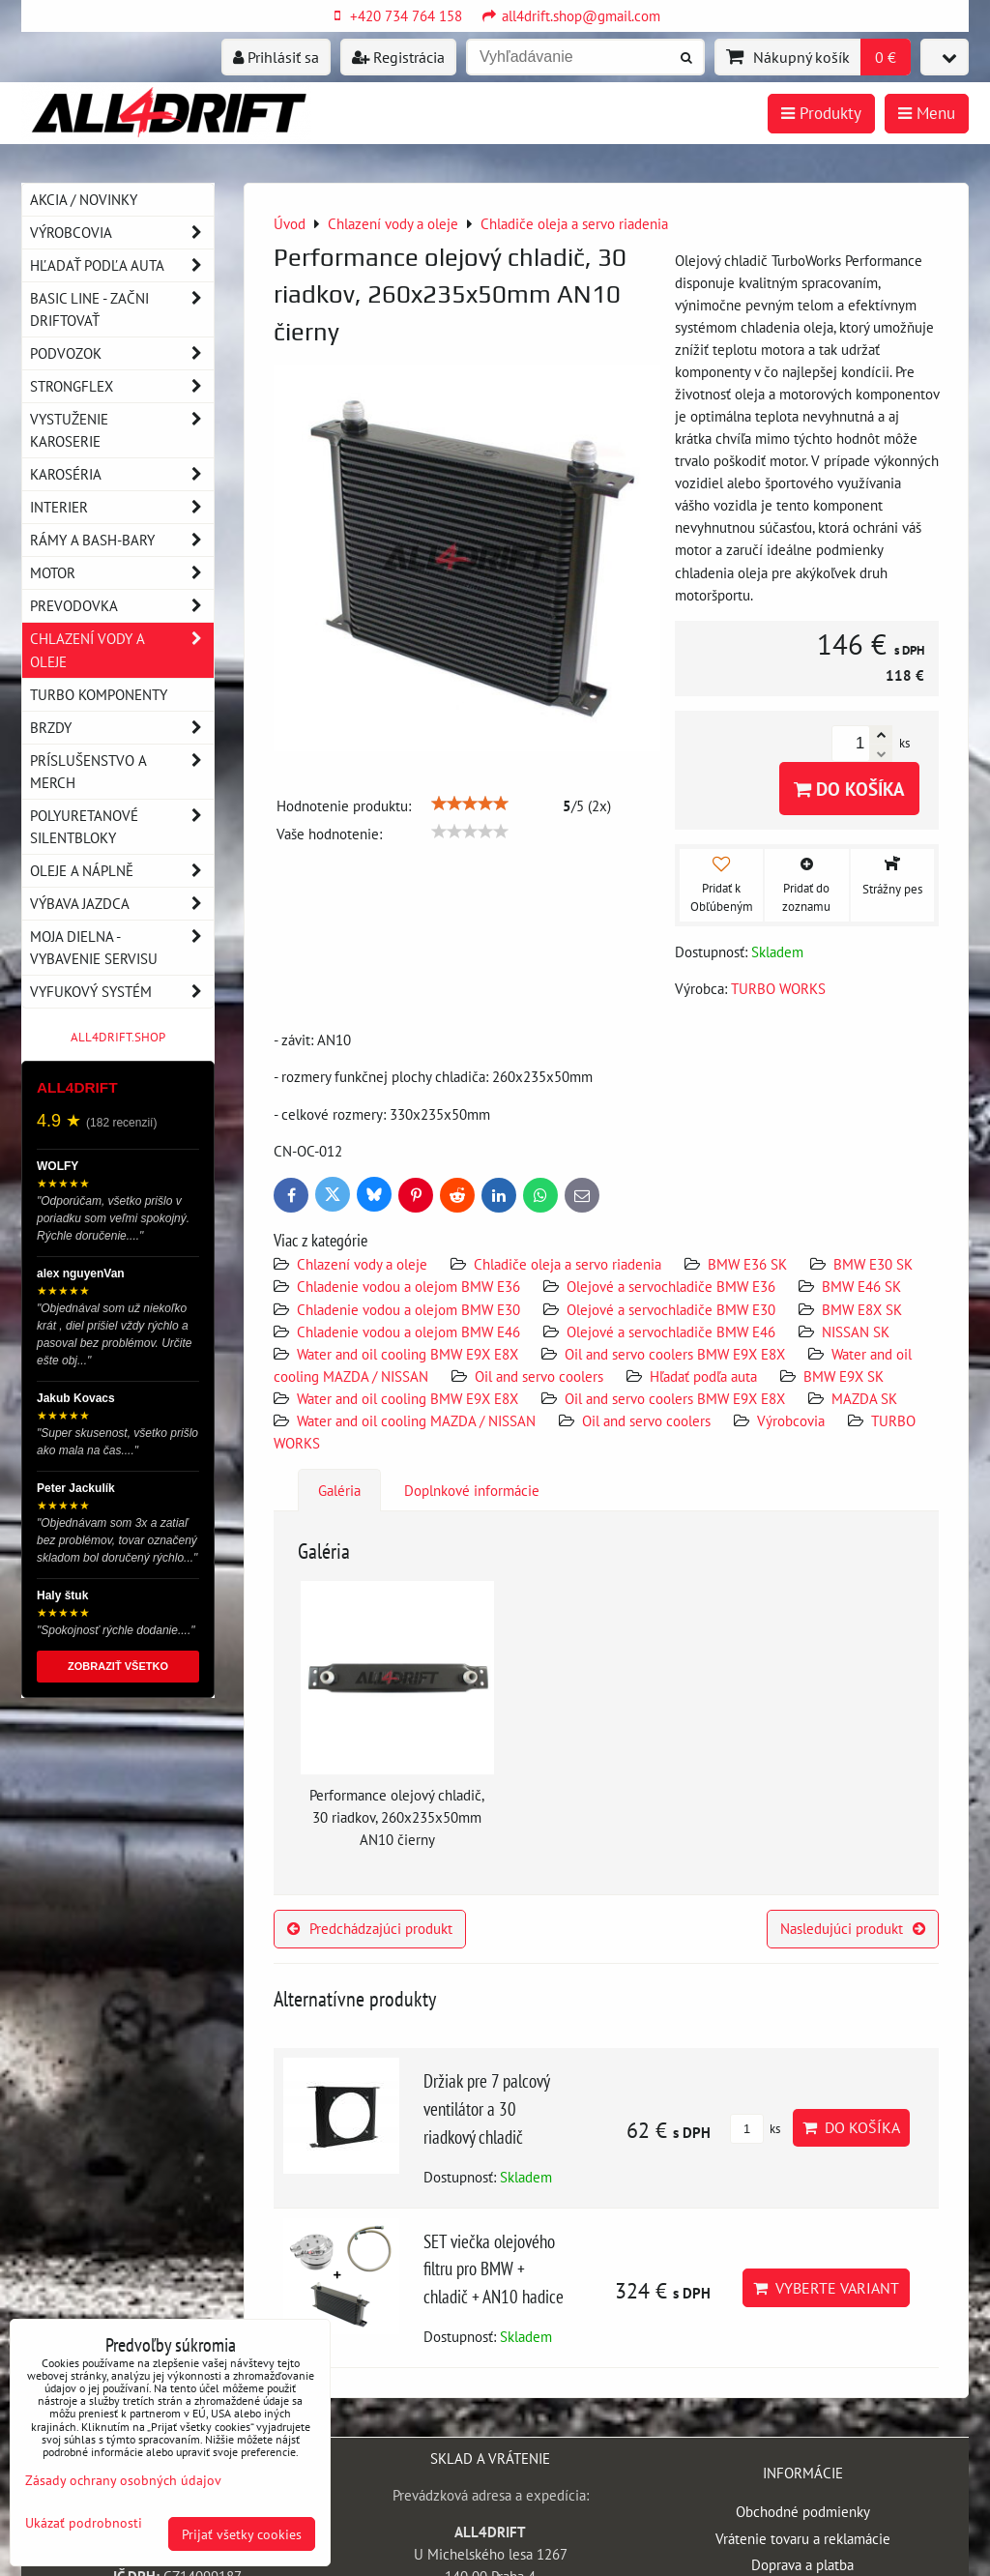 This screenshot has height=2576, width=990. I want to click on Doprava a platba, so click(802, 2564).